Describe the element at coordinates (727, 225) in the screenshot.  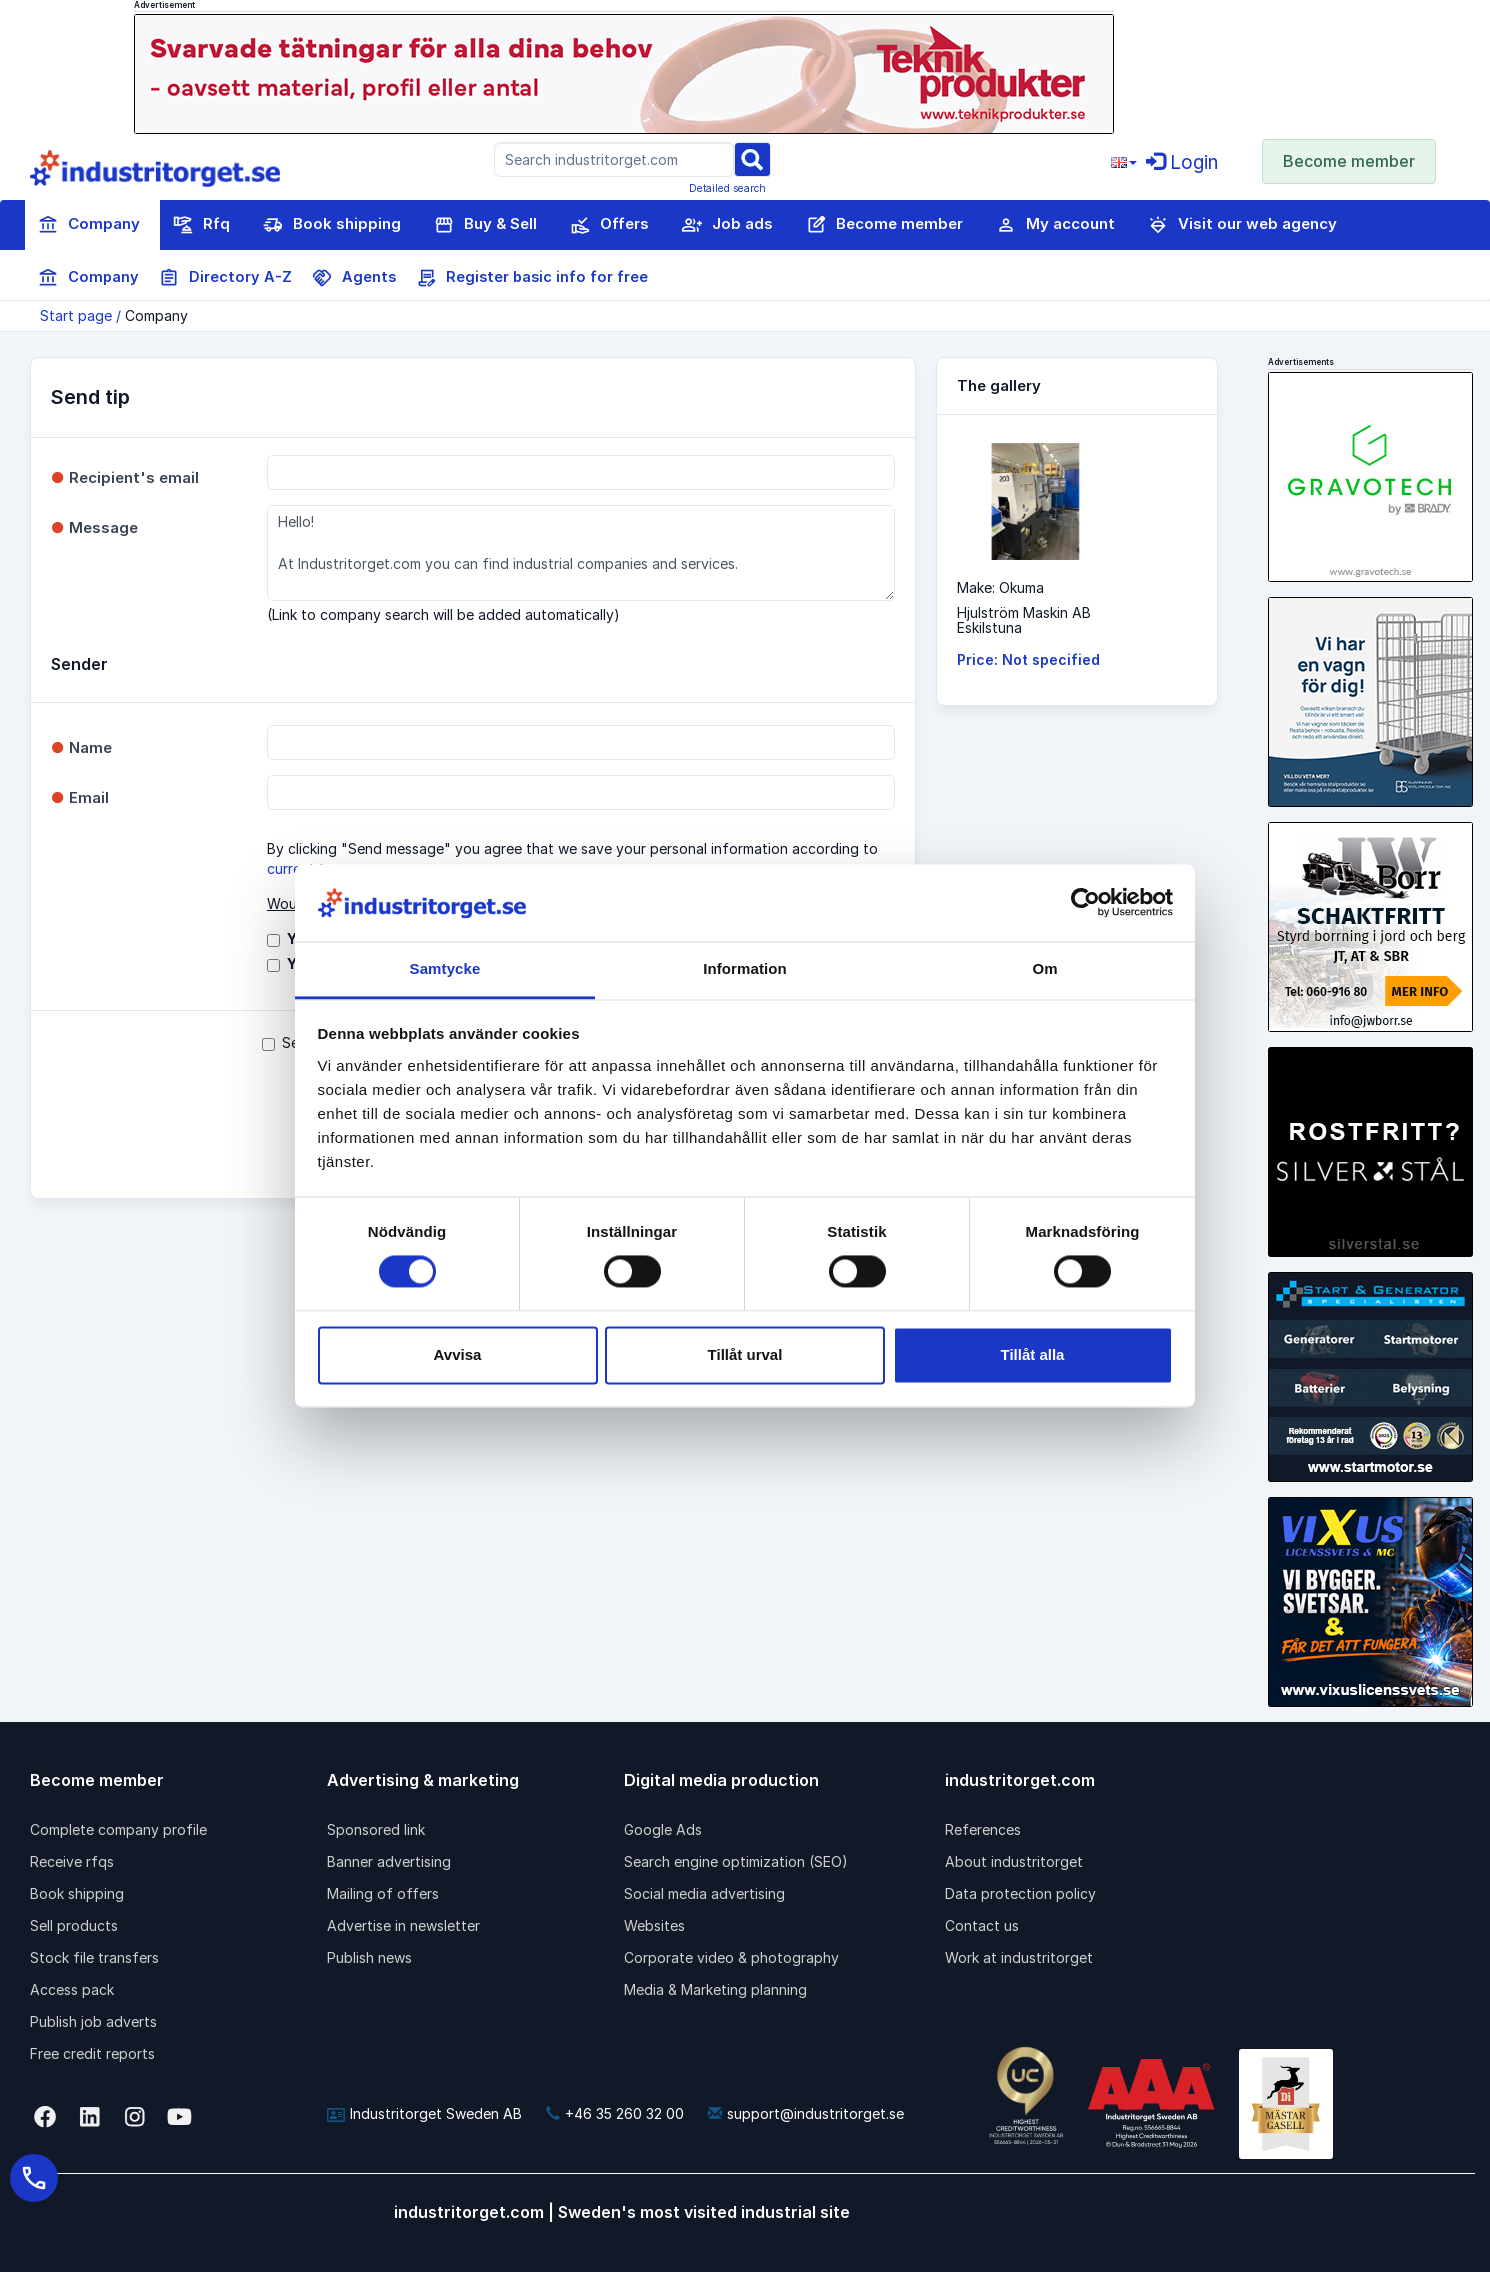
I see `Job ads` at that location.